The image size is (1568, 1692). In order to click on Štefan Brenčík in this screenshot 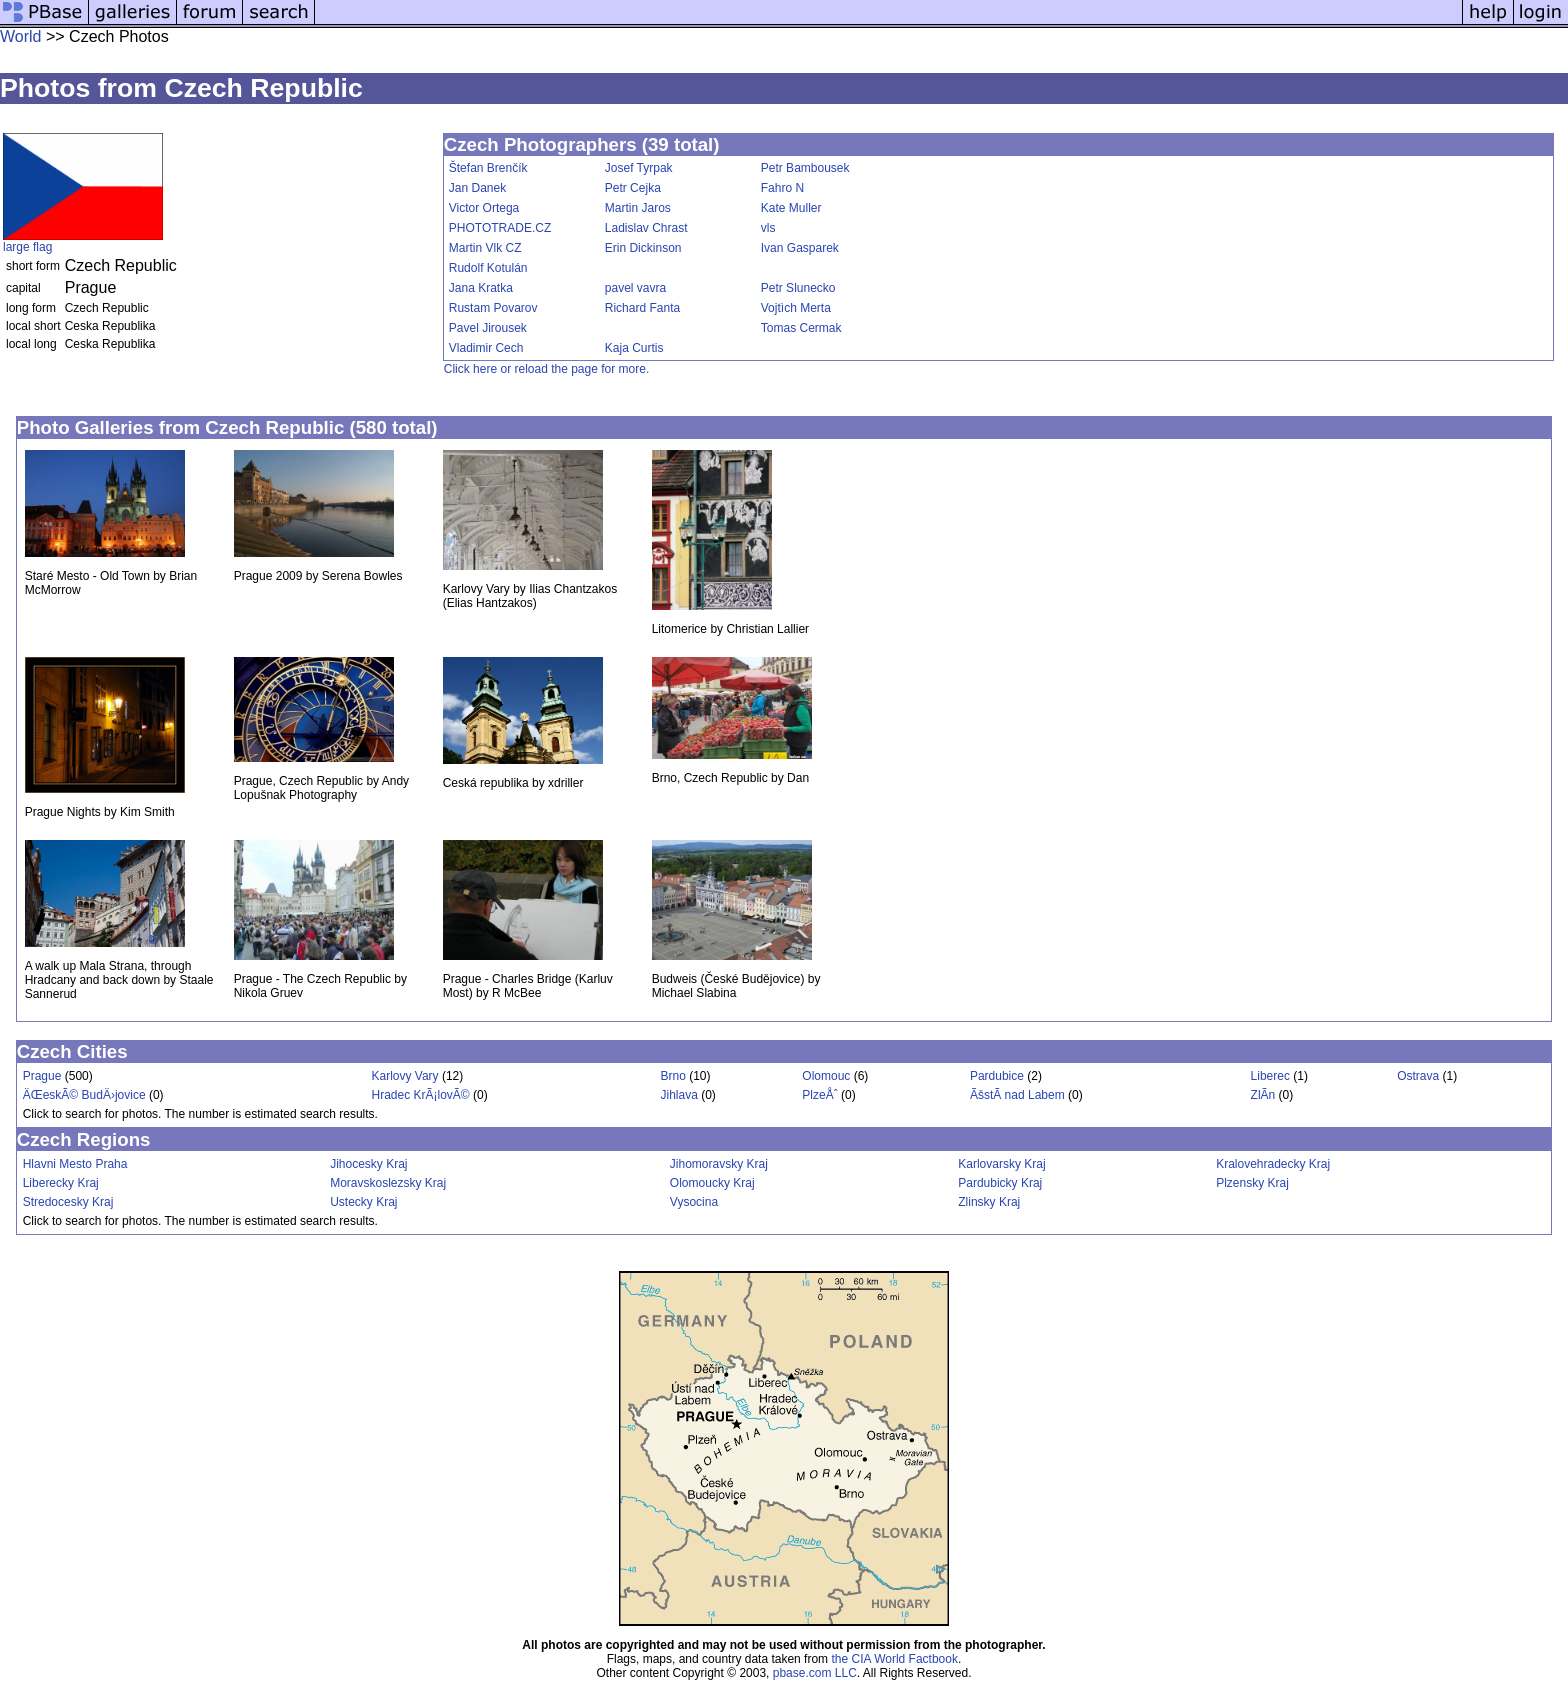, I will do `click(488, 168)`.